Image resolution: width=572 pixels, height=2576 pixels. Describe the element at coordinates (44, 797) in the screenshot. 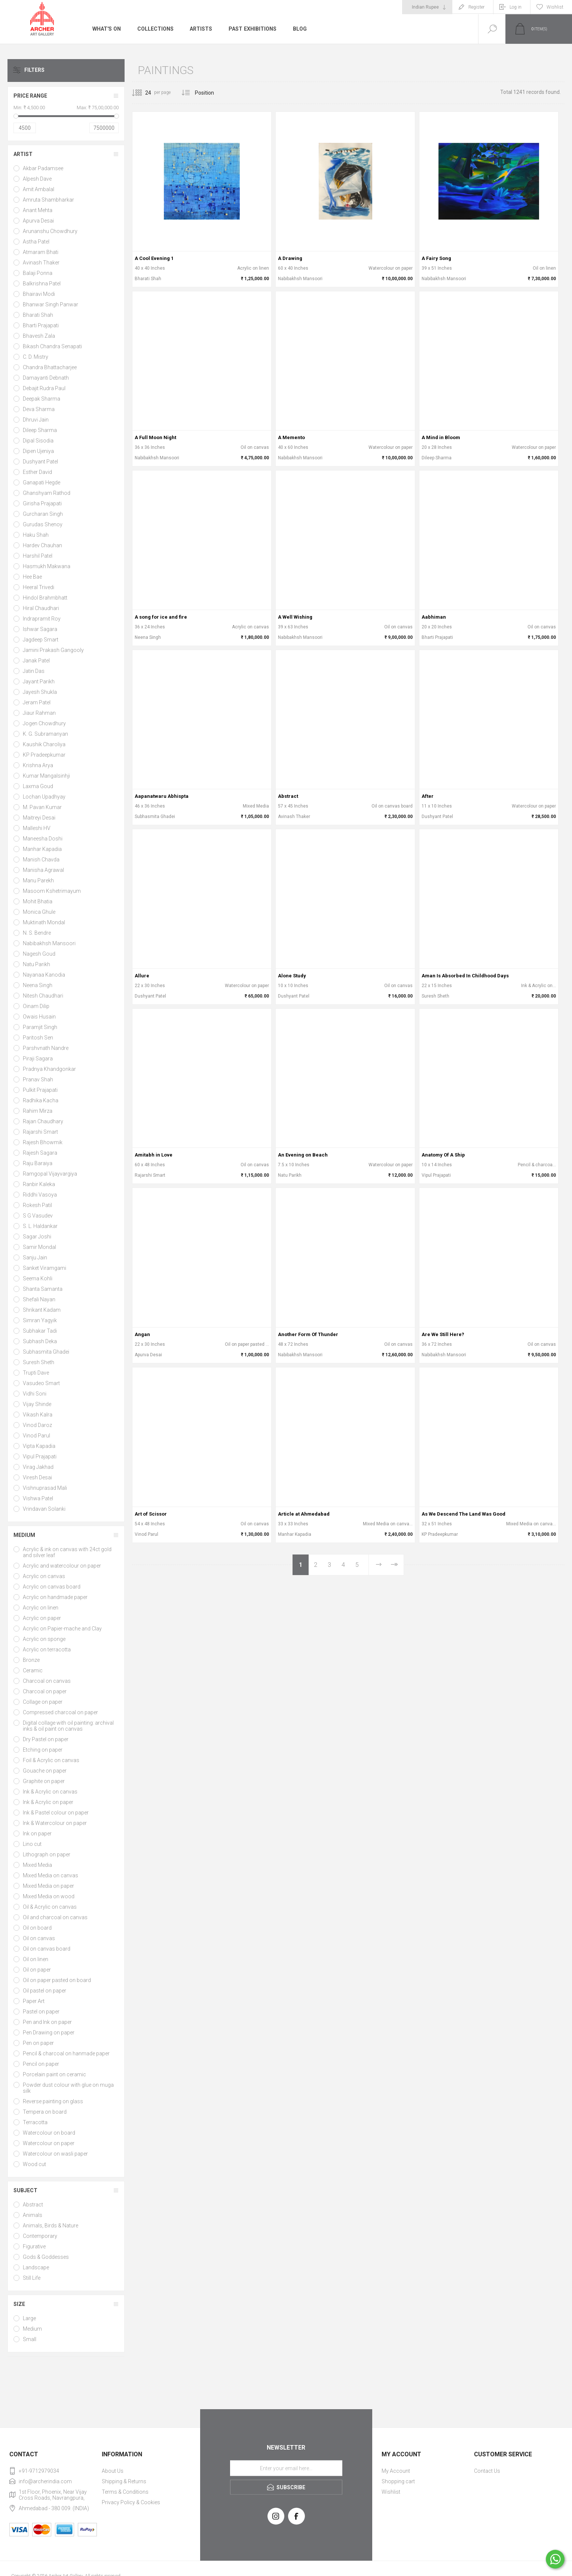

I see `Lochan Upadhyay` at that location.